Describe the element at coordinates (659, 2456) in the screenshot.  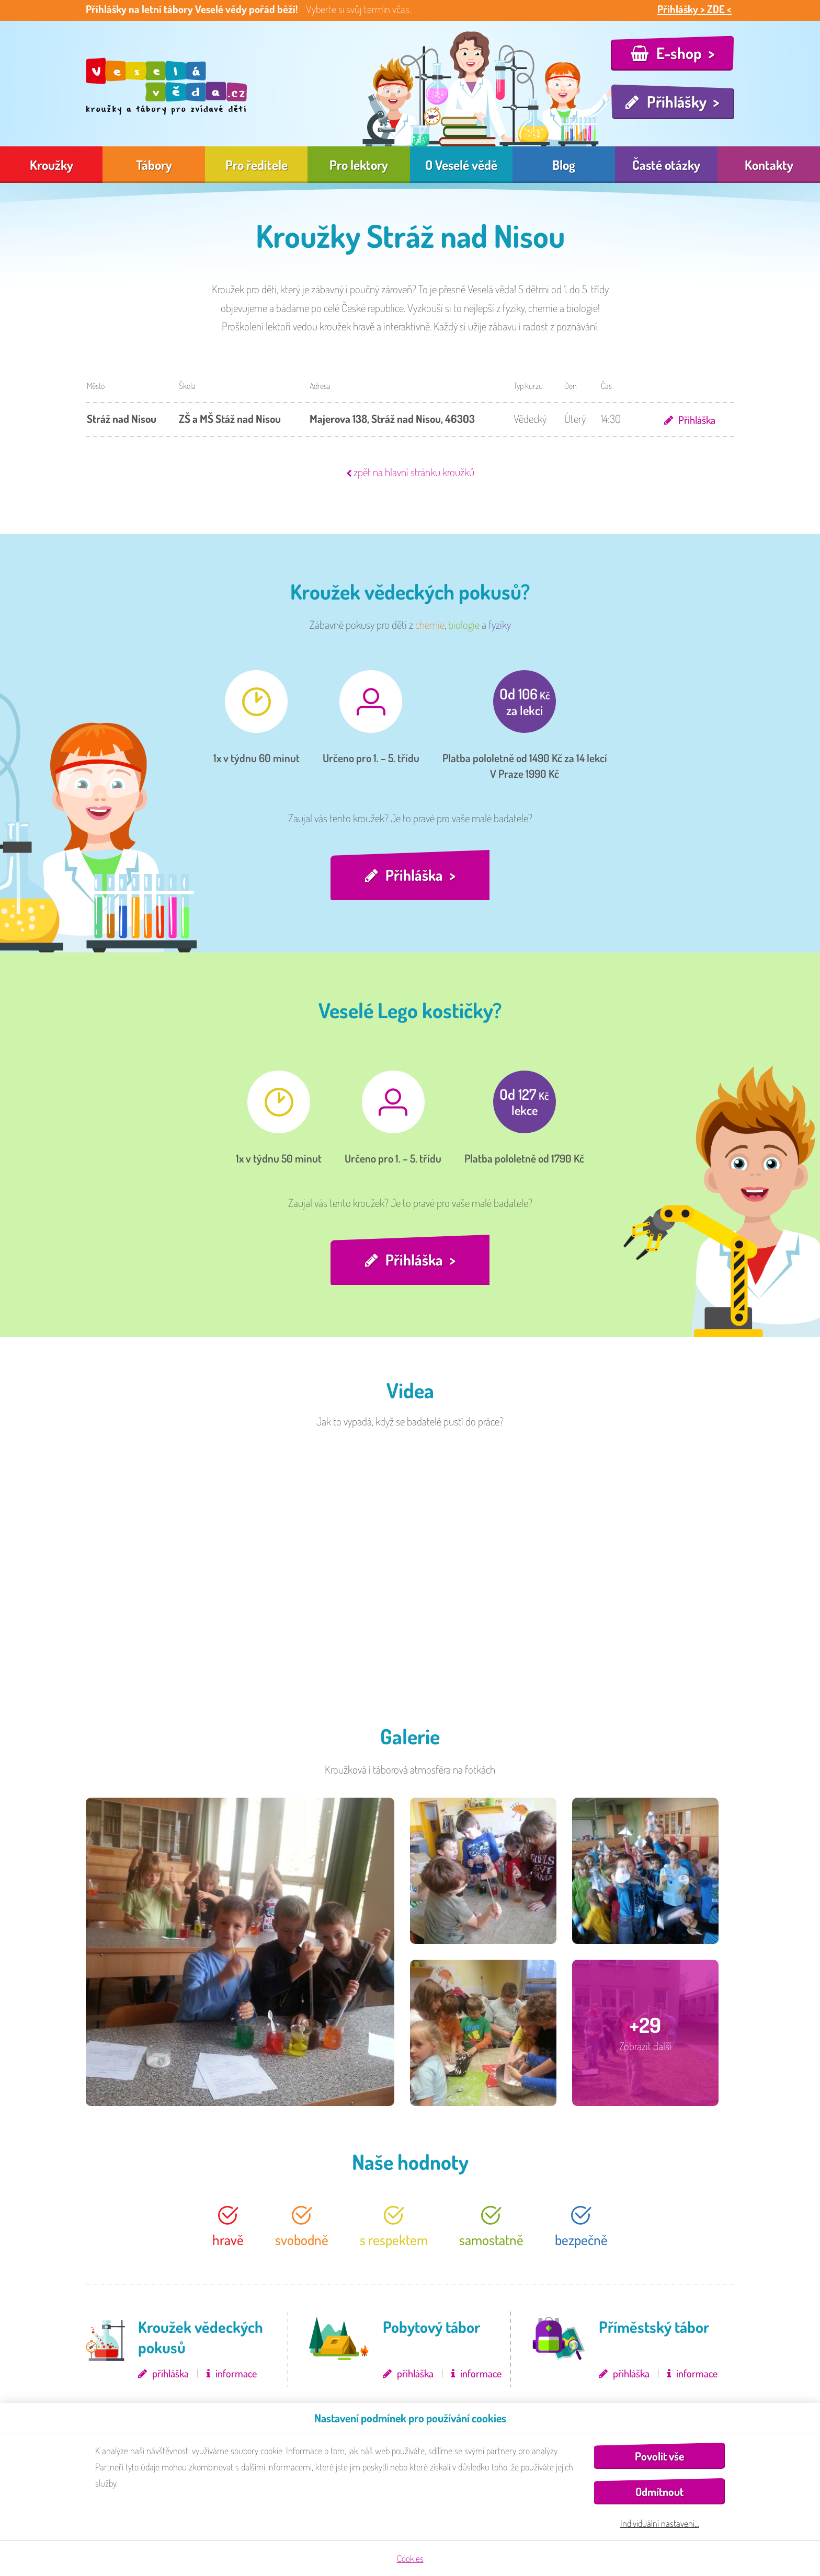
I see `Povolit vše` at that location.